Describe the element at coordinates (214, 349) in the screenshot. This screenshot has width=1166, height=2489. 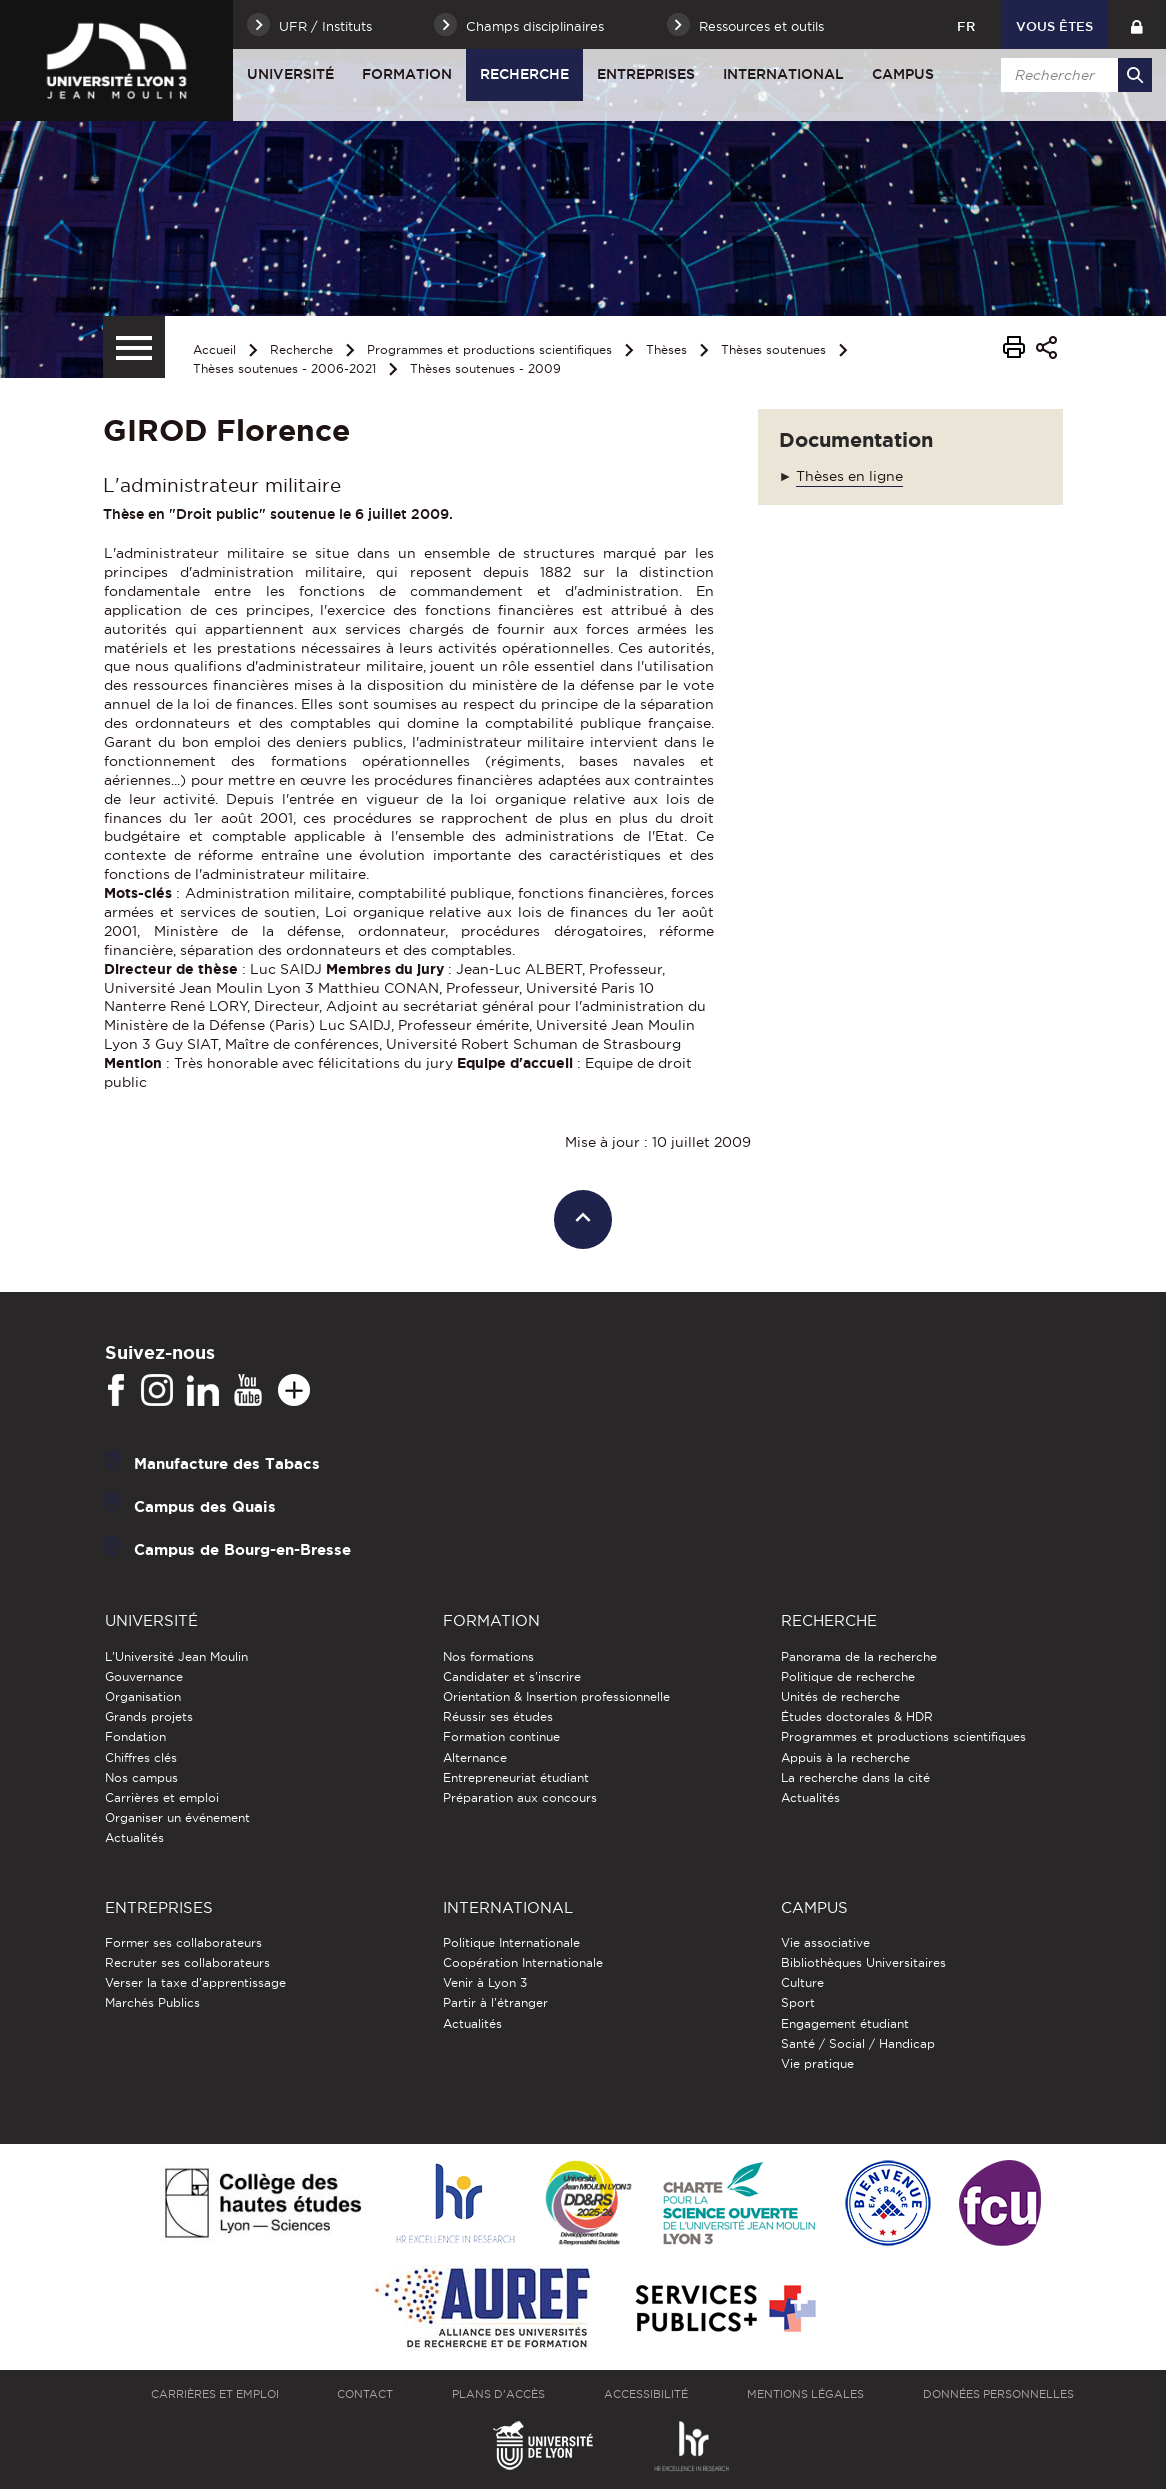
I see `Accueil` at that location.